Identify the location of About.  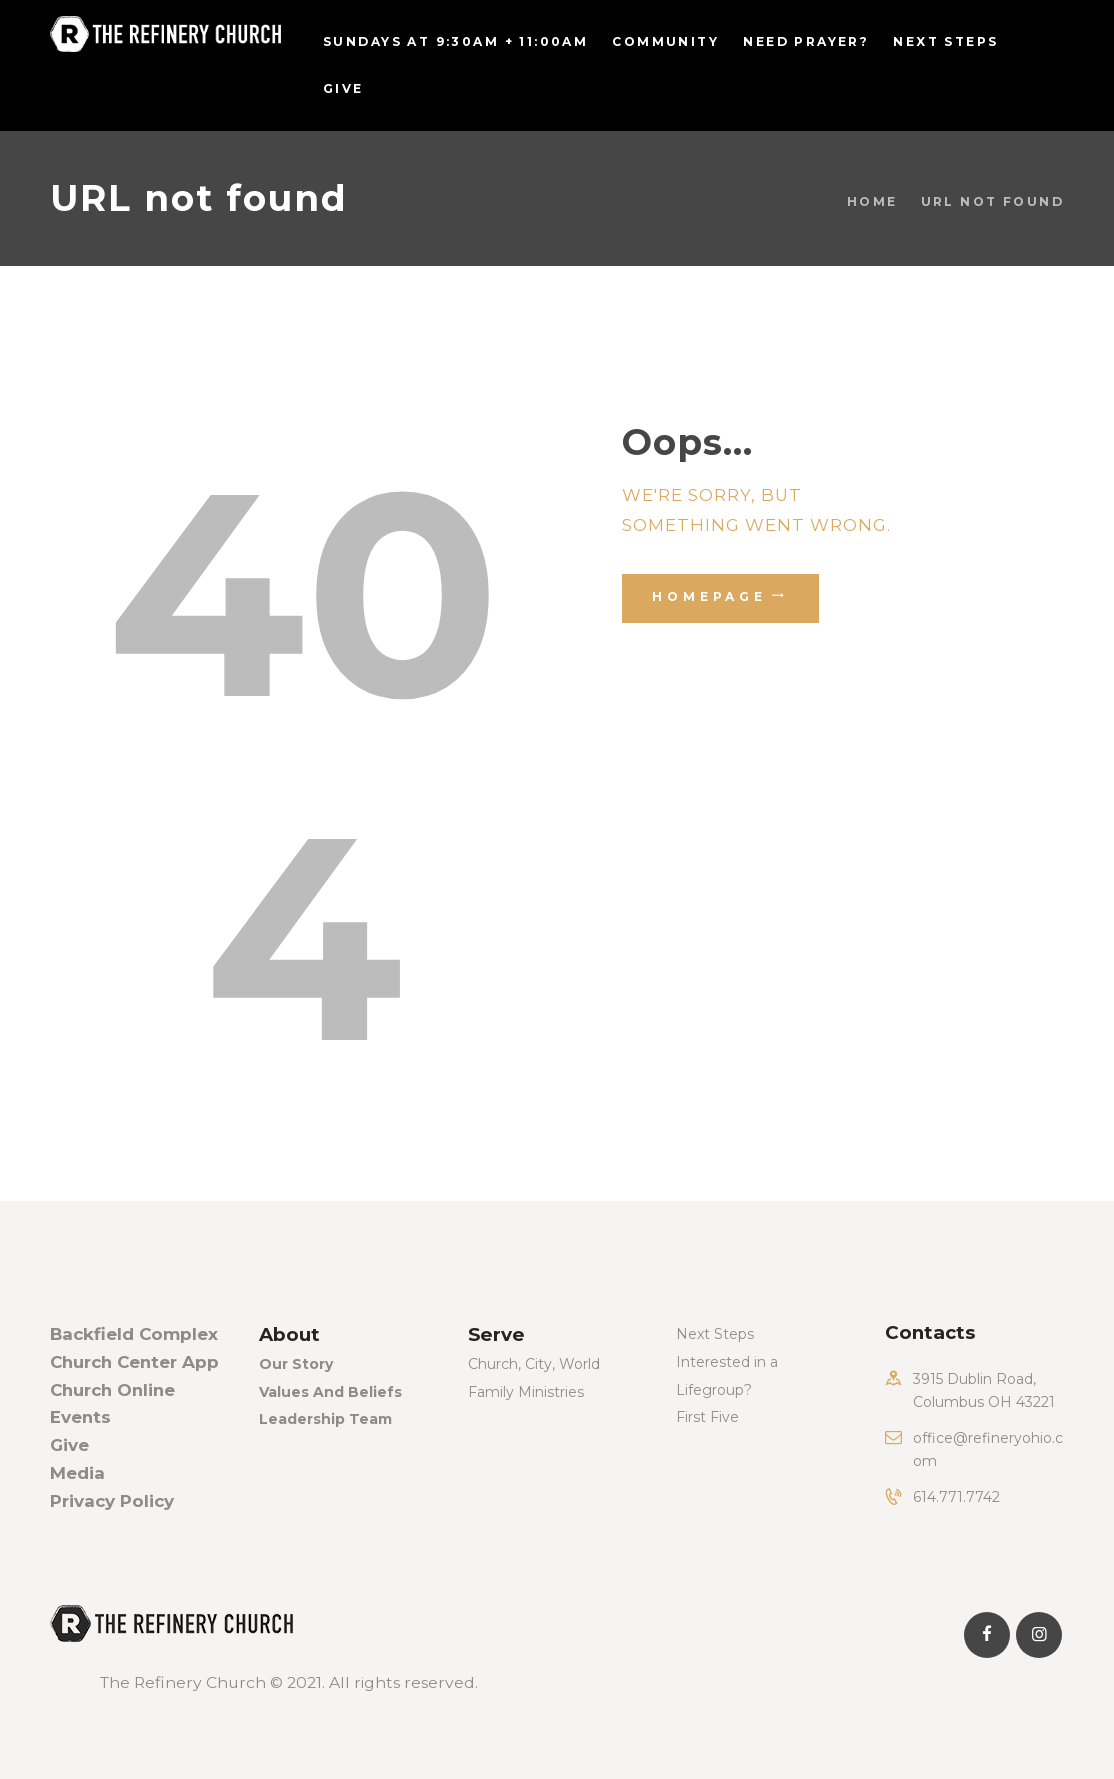
(289, 1334).